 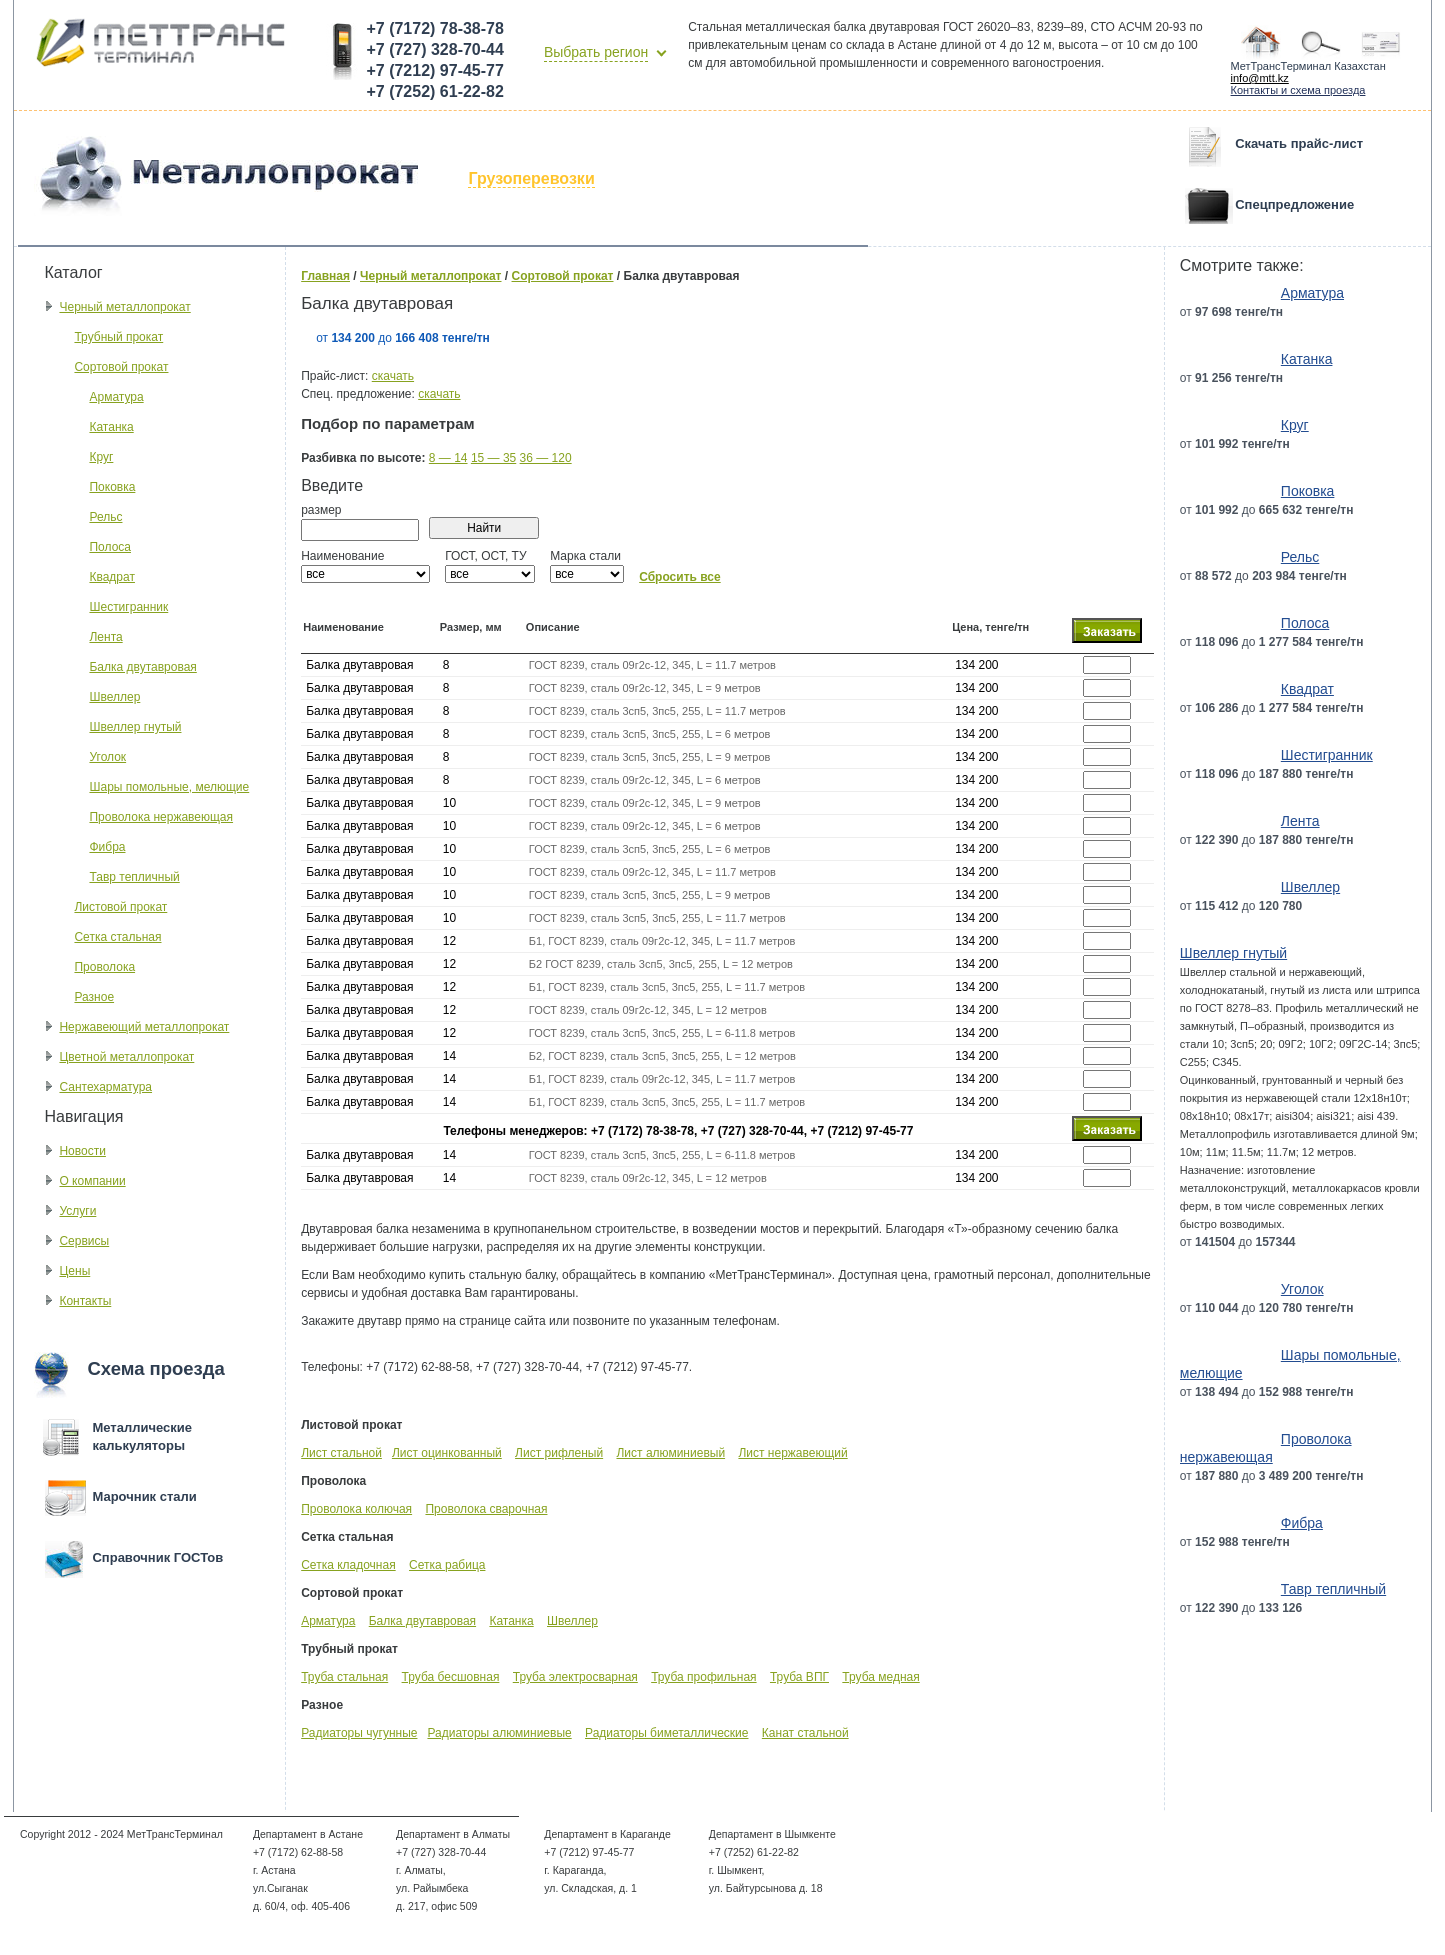 What do you see at coordinates (135, 727) in the screenshot?
I see `Швеллер гнутый` at bounding box center [135, 727].